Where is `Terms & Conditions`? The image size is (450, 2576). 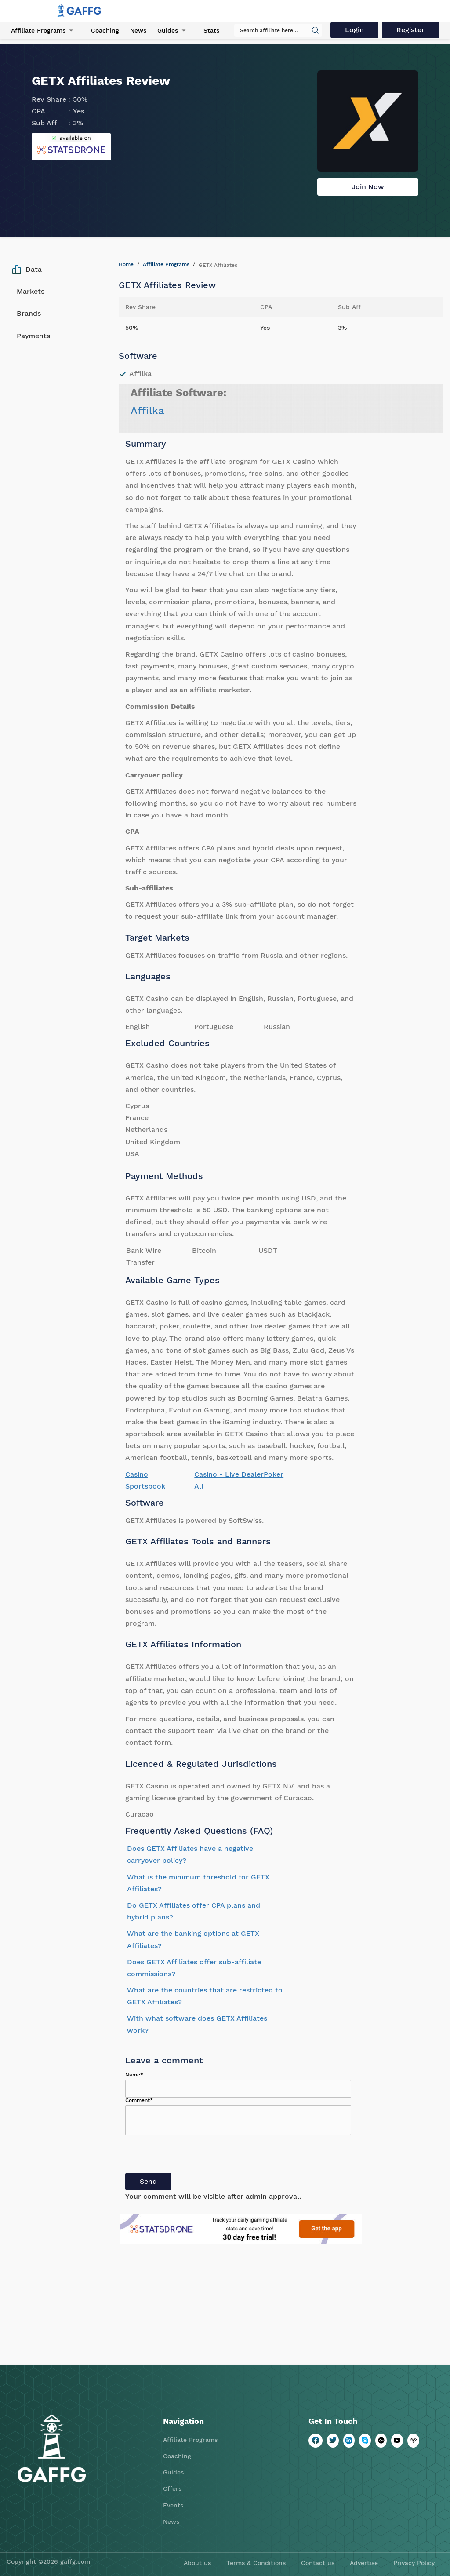
Terms & Conditions is located at coordinates (256, 2562).